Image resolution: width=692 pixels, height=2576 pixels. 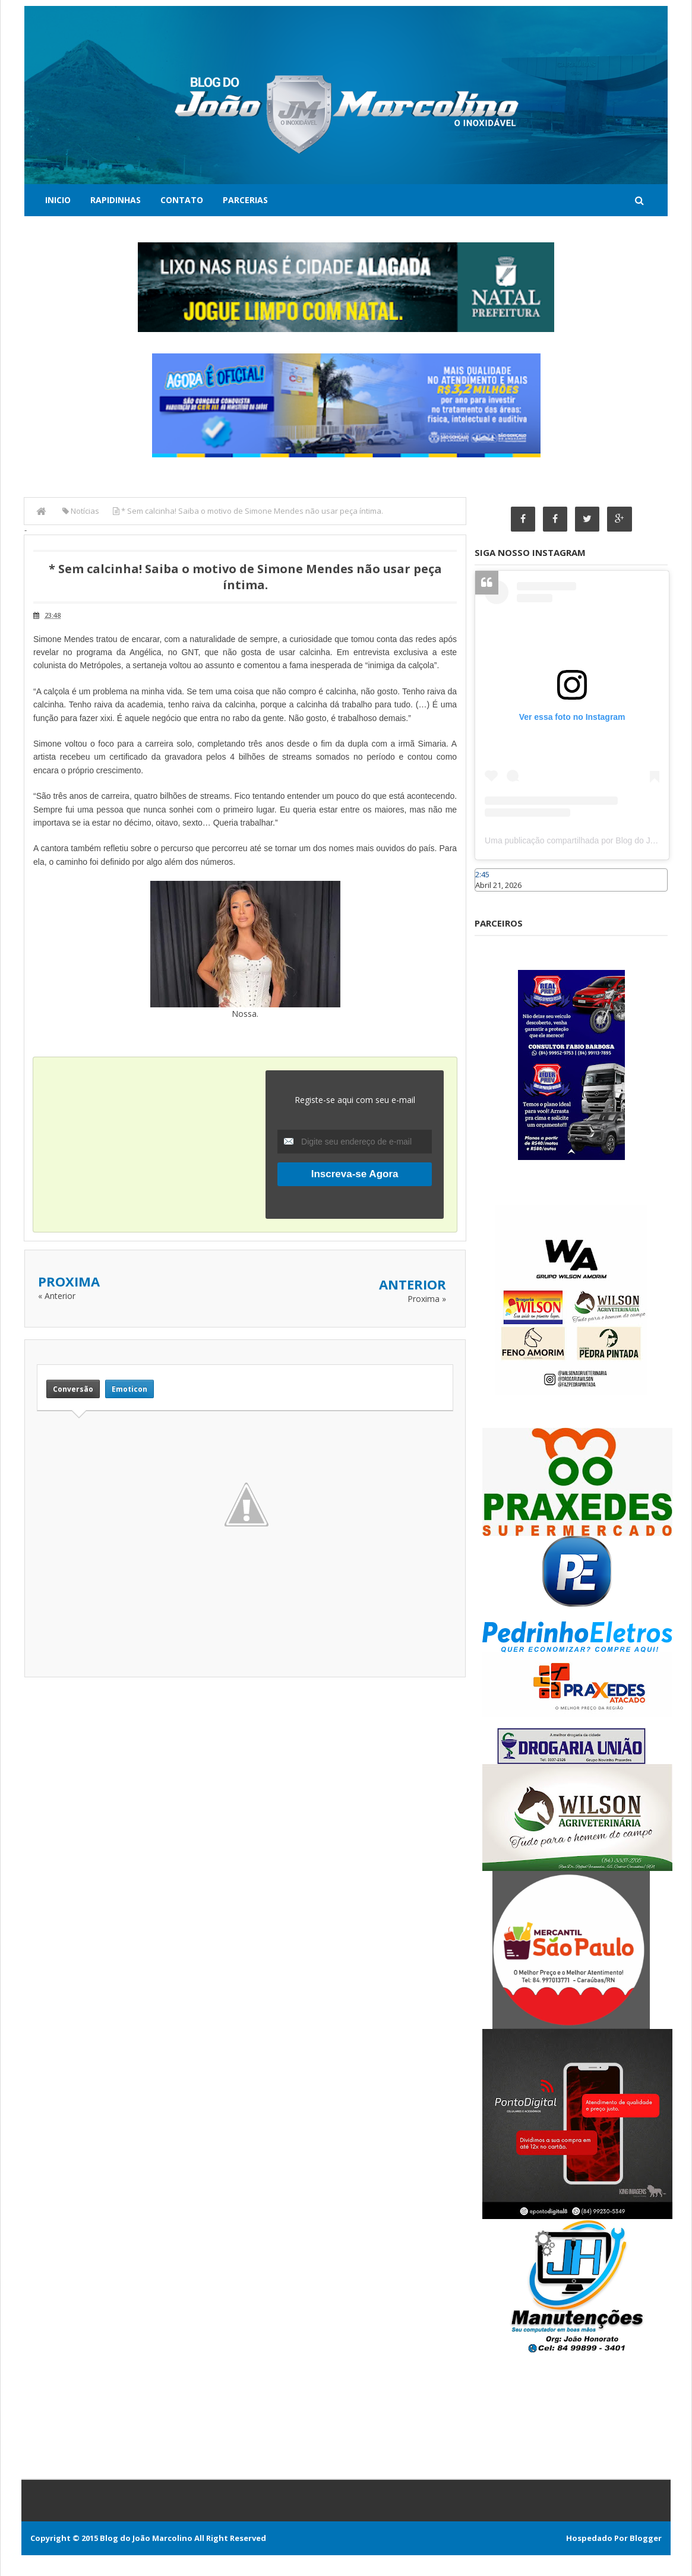 What do you see at coordinates (146, 2538) in the screenshot?
I see `Blog do João Marcolino` at bounding box center [146, 2538].